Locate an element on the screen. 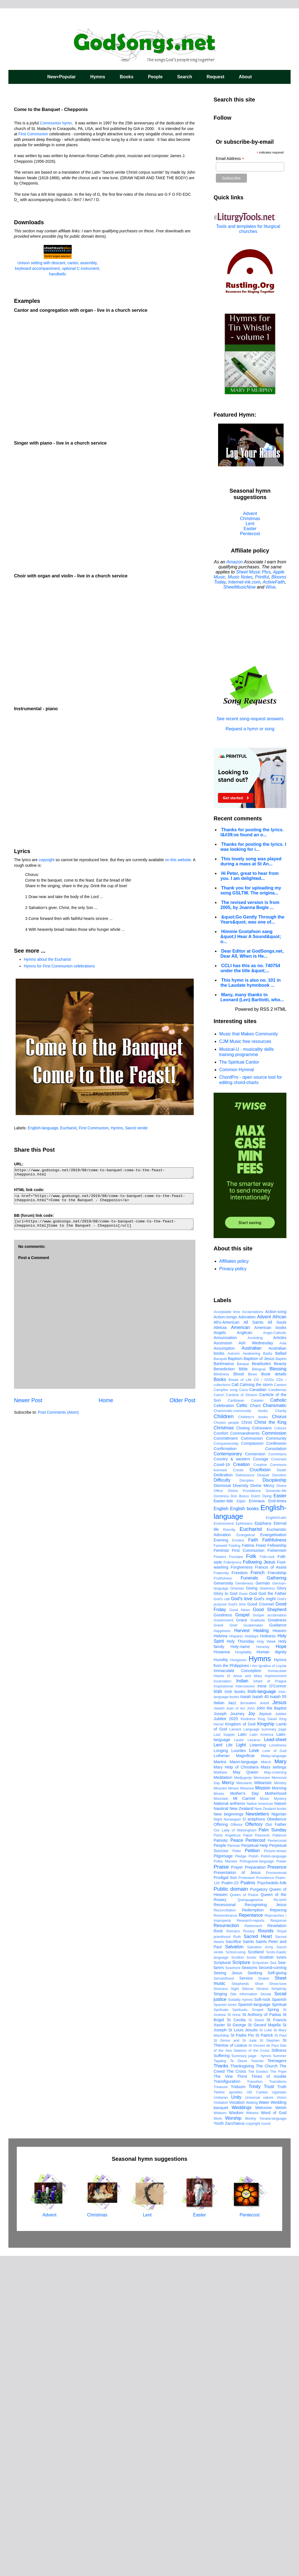 This screenshot has height=2576, width=299. Evangelisation is located at coordinates (273, 1854).